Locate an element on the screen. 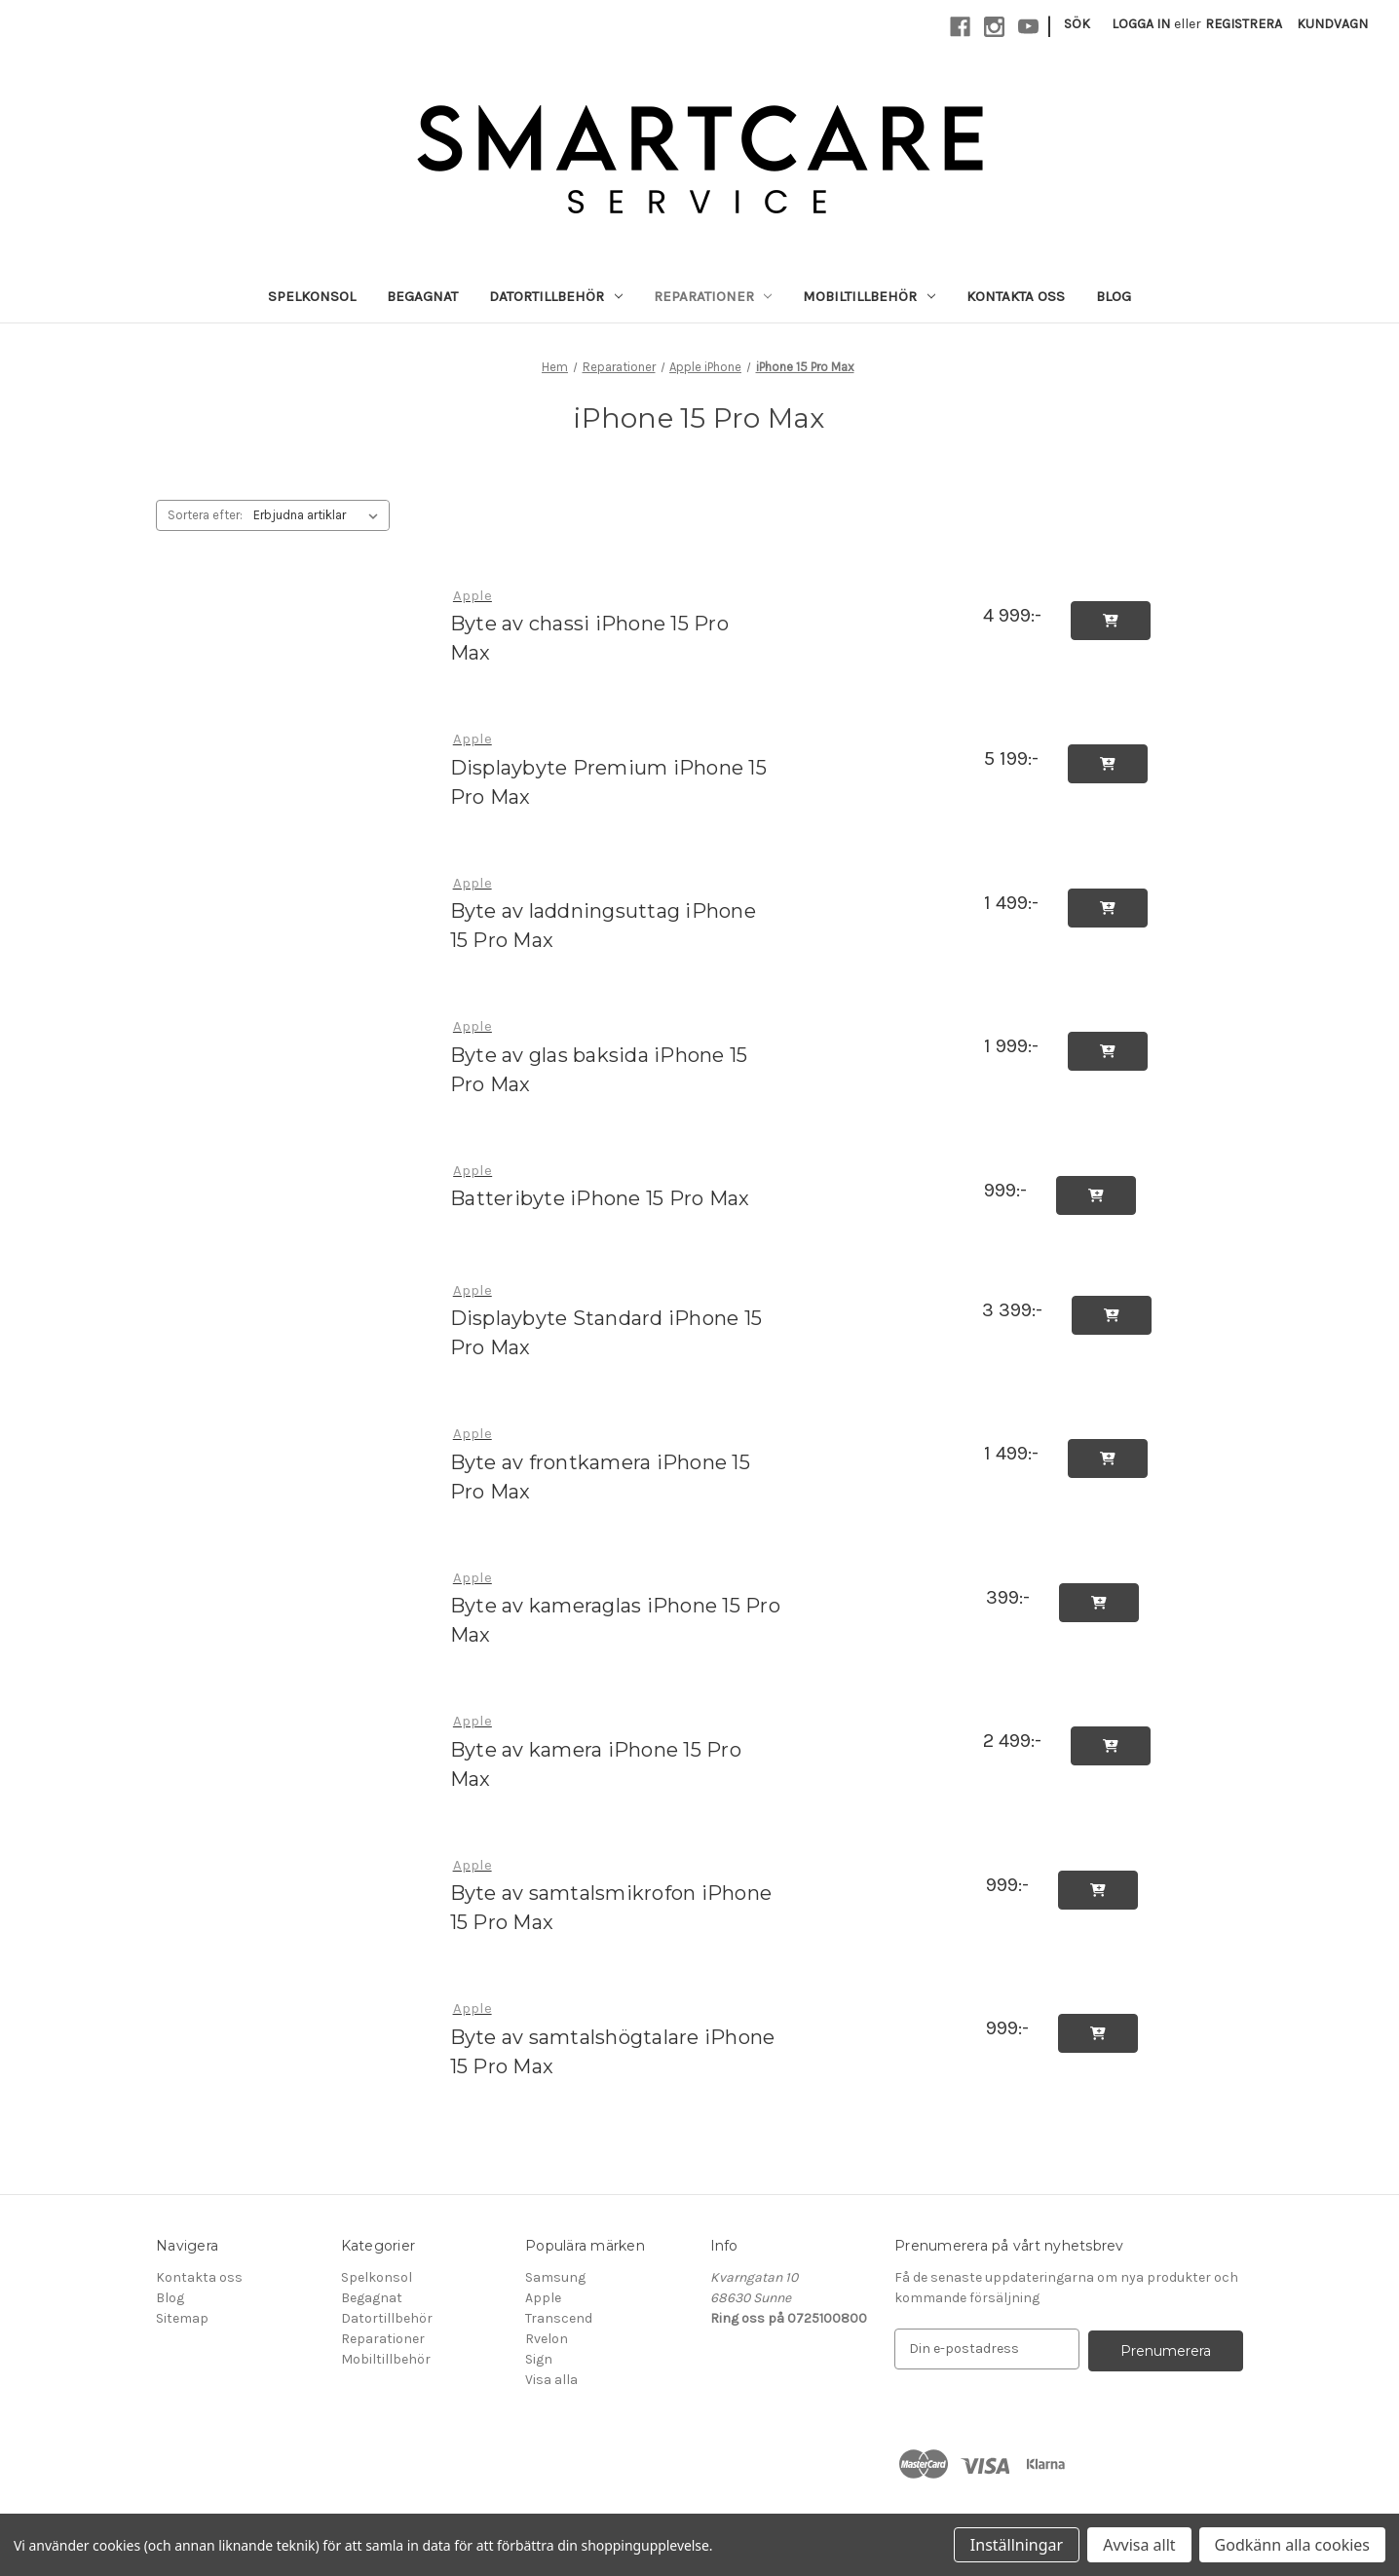  Kontakta oss is located at coordinates (1015, 296).